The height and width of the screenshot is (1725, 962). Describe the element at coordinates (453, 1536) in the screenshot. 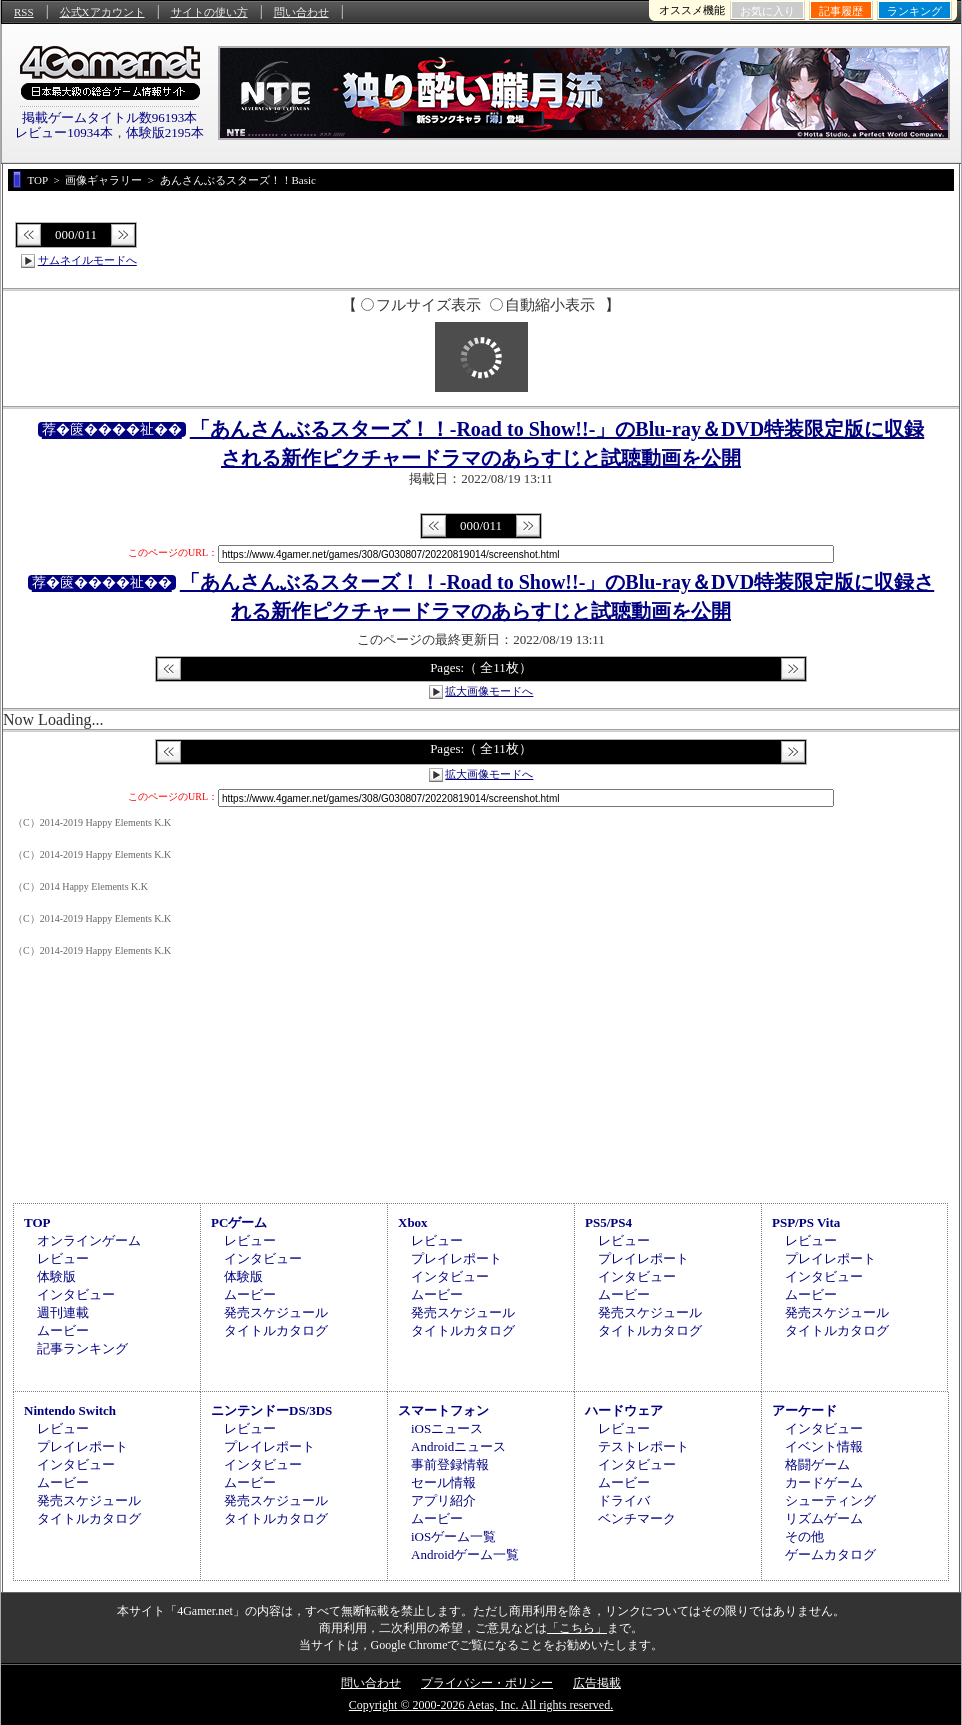

I see `iOSゲーム一覧` at that location.